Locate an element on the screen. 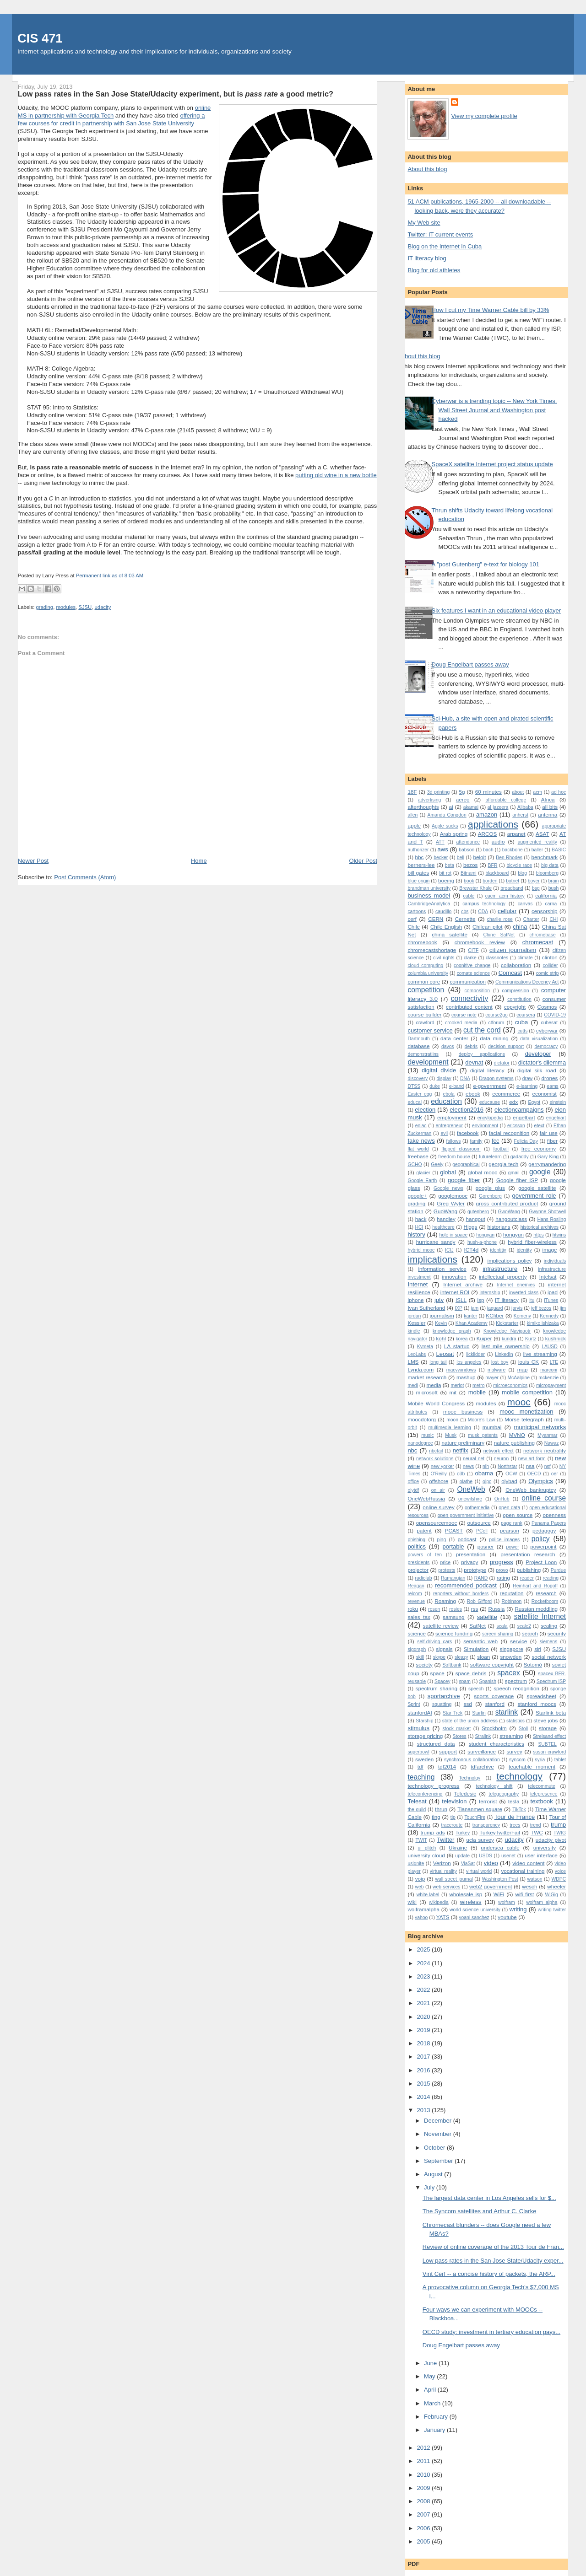 The height and width of the screenshot is (2576, 586). reader is located at coordinates (527, 1578).